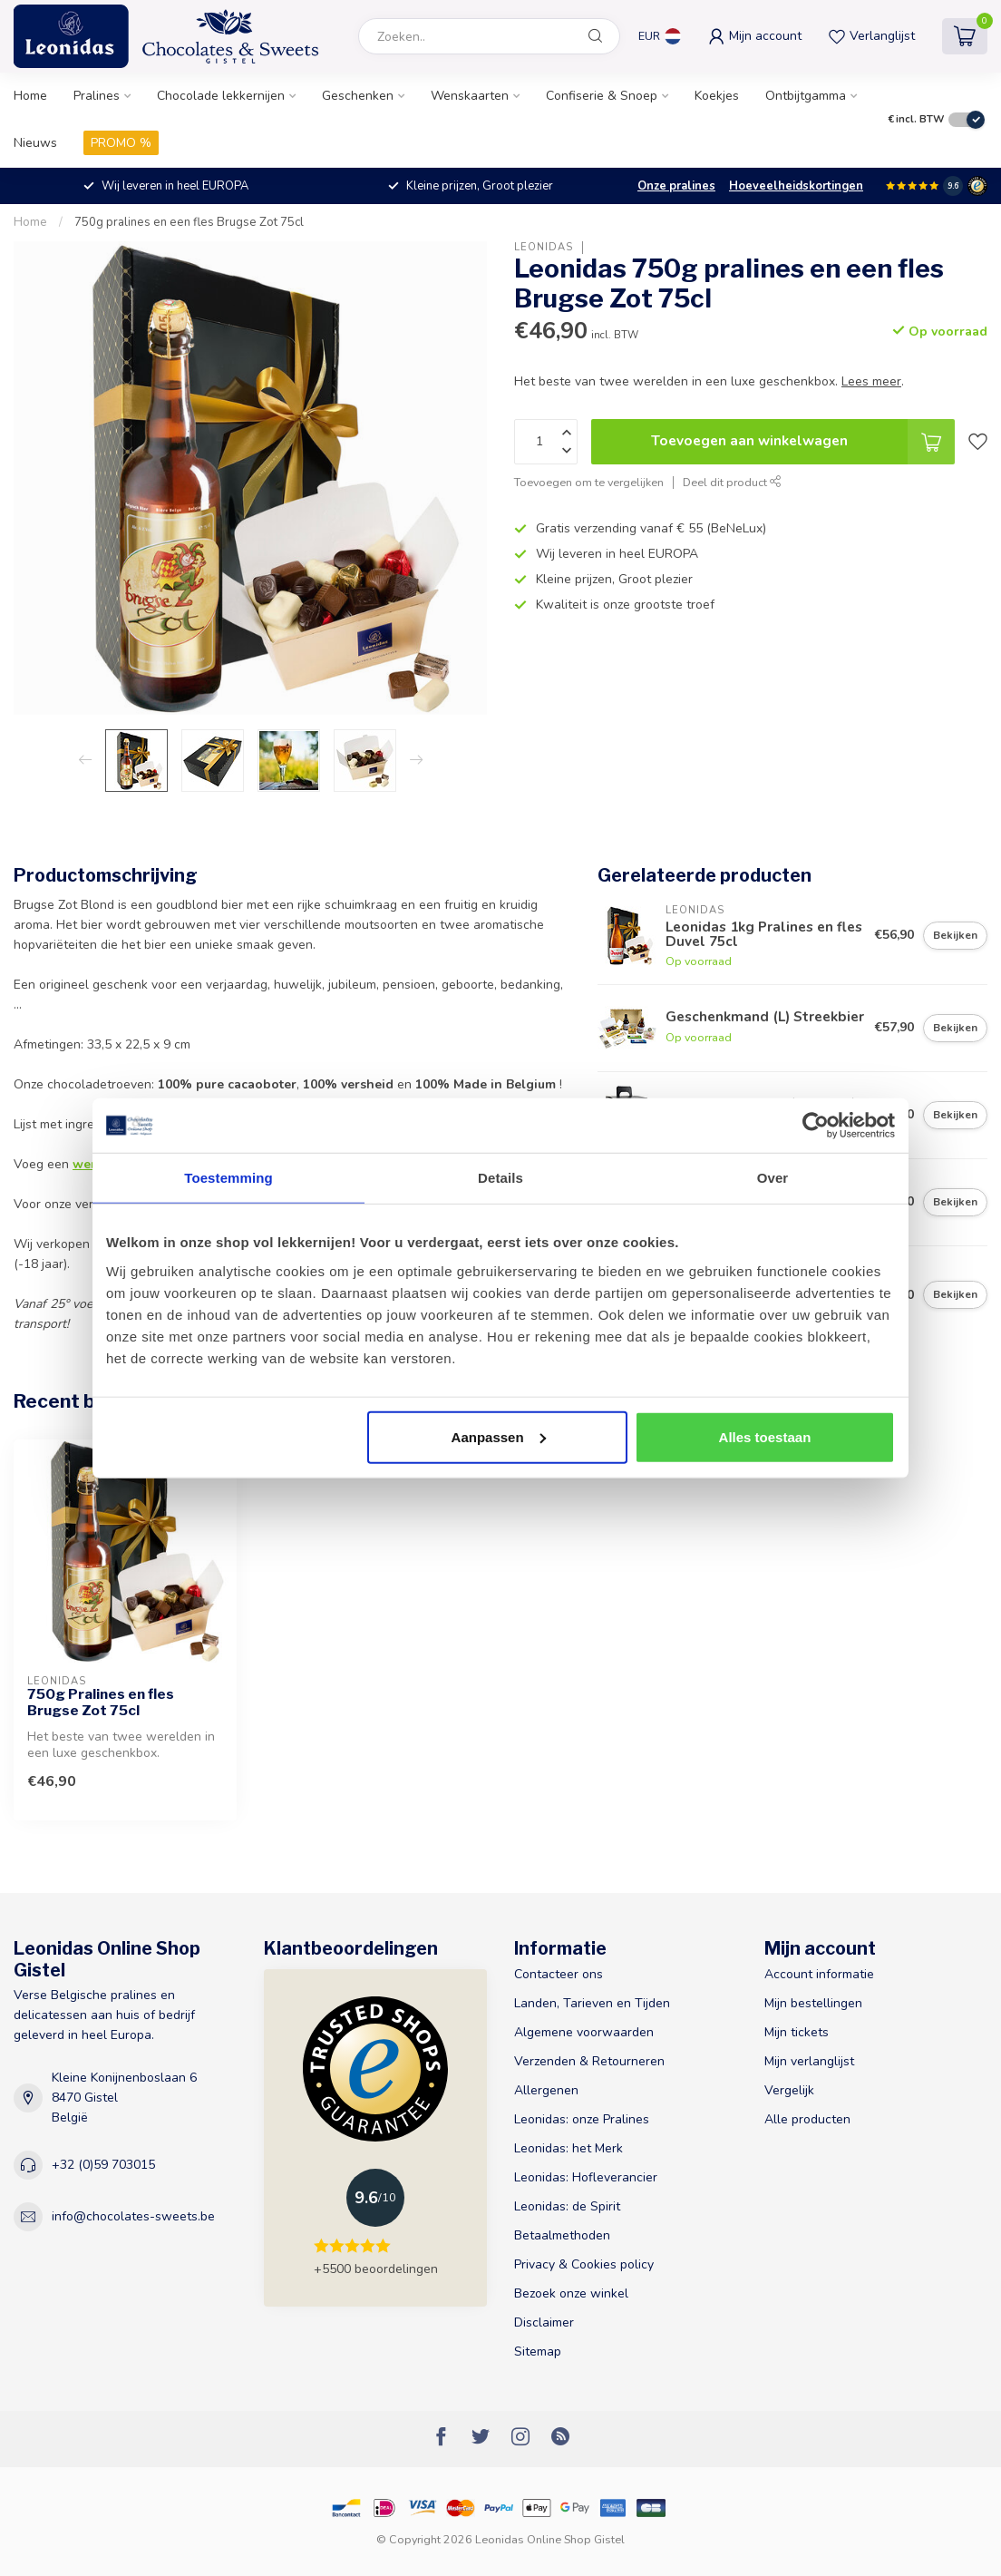 This screenshot has height=2576, width=1001. I want to click on [Zoeken], so click(595, 36).